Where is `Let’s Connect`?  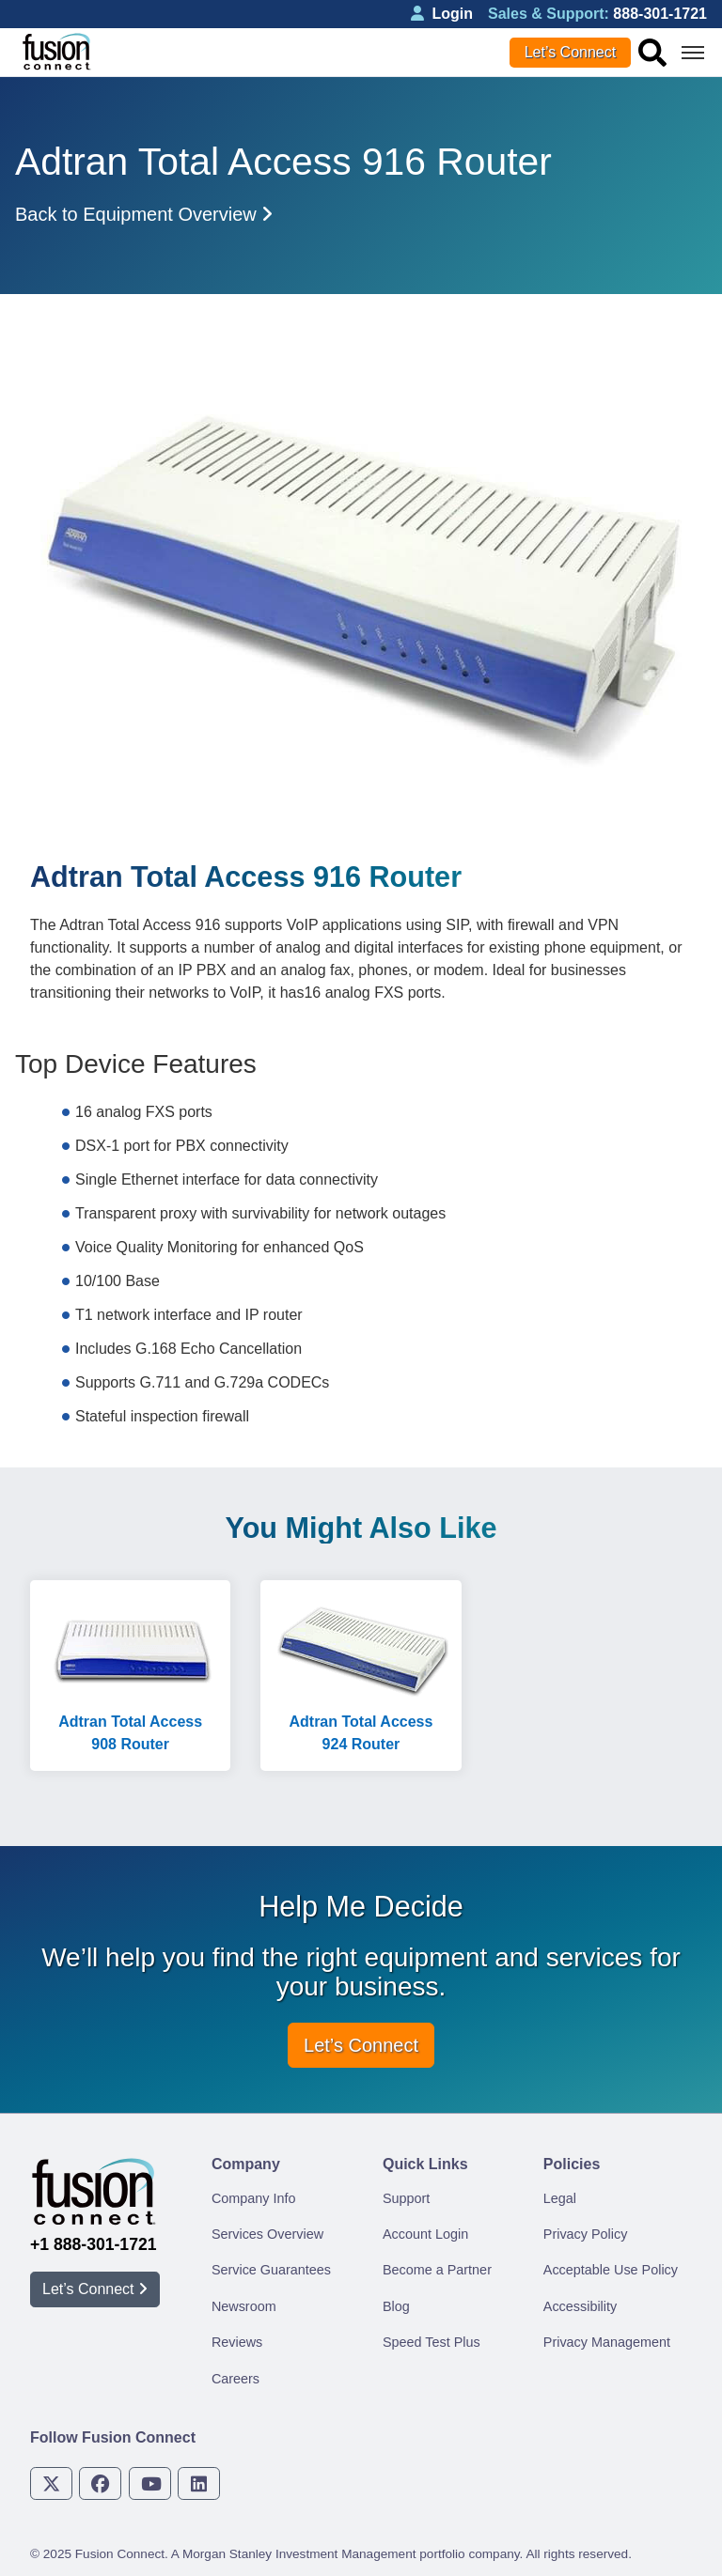 Let’s Connect is located at coordinates (571, 52).